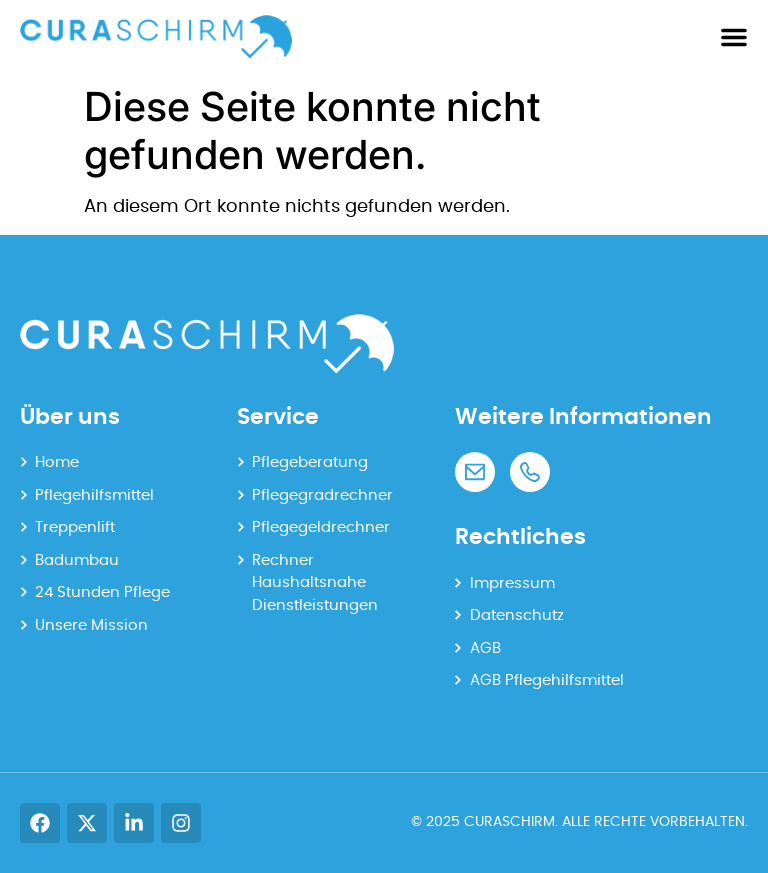 The width and height of the screenshot is (768, 873). What do you see at coordinates (315, 583) in the screenshot?
I see `Rechner Haushaltsnahe Dienstleistungen` at bounding box center [315, 583].